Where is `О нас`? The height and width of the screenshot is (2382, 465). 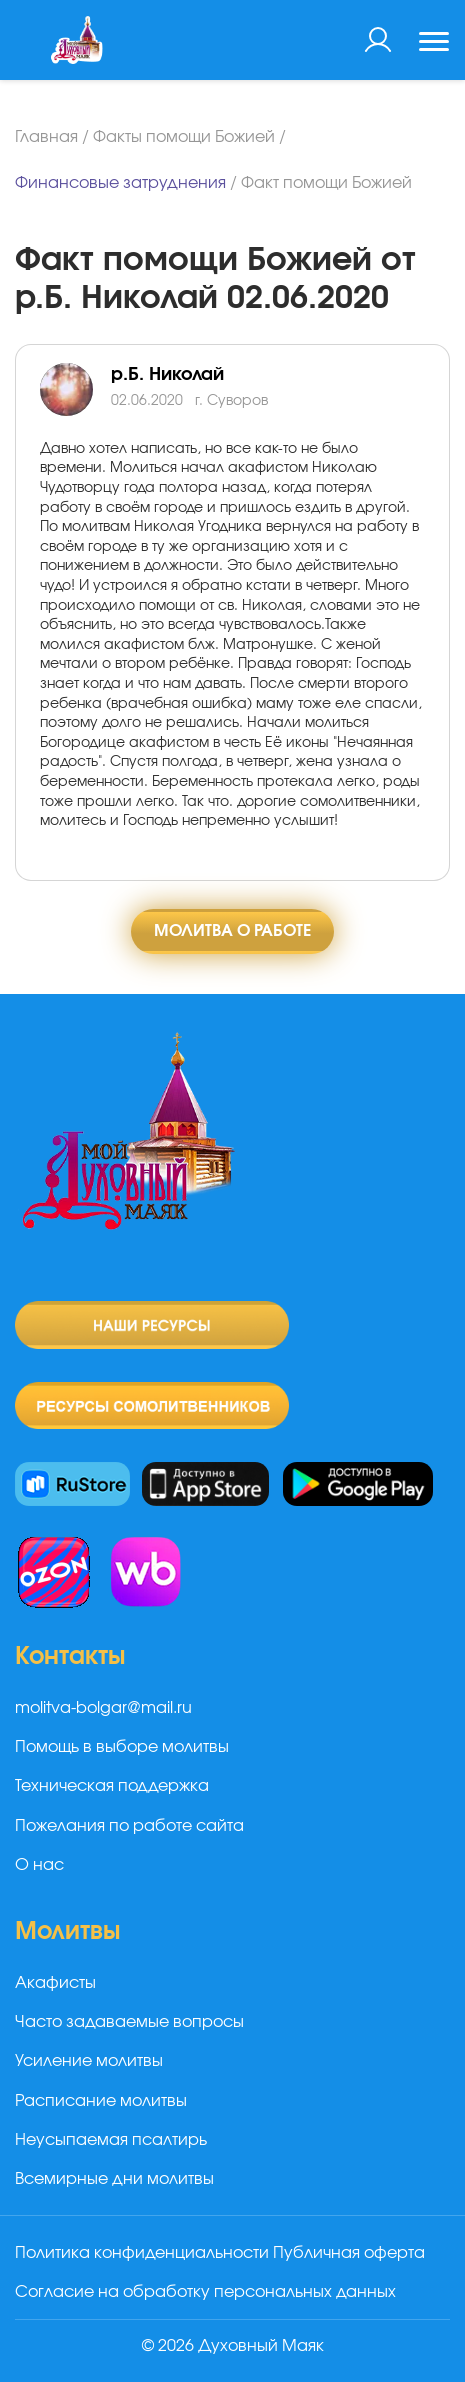 О нас is located at coordinates (39, 1865).